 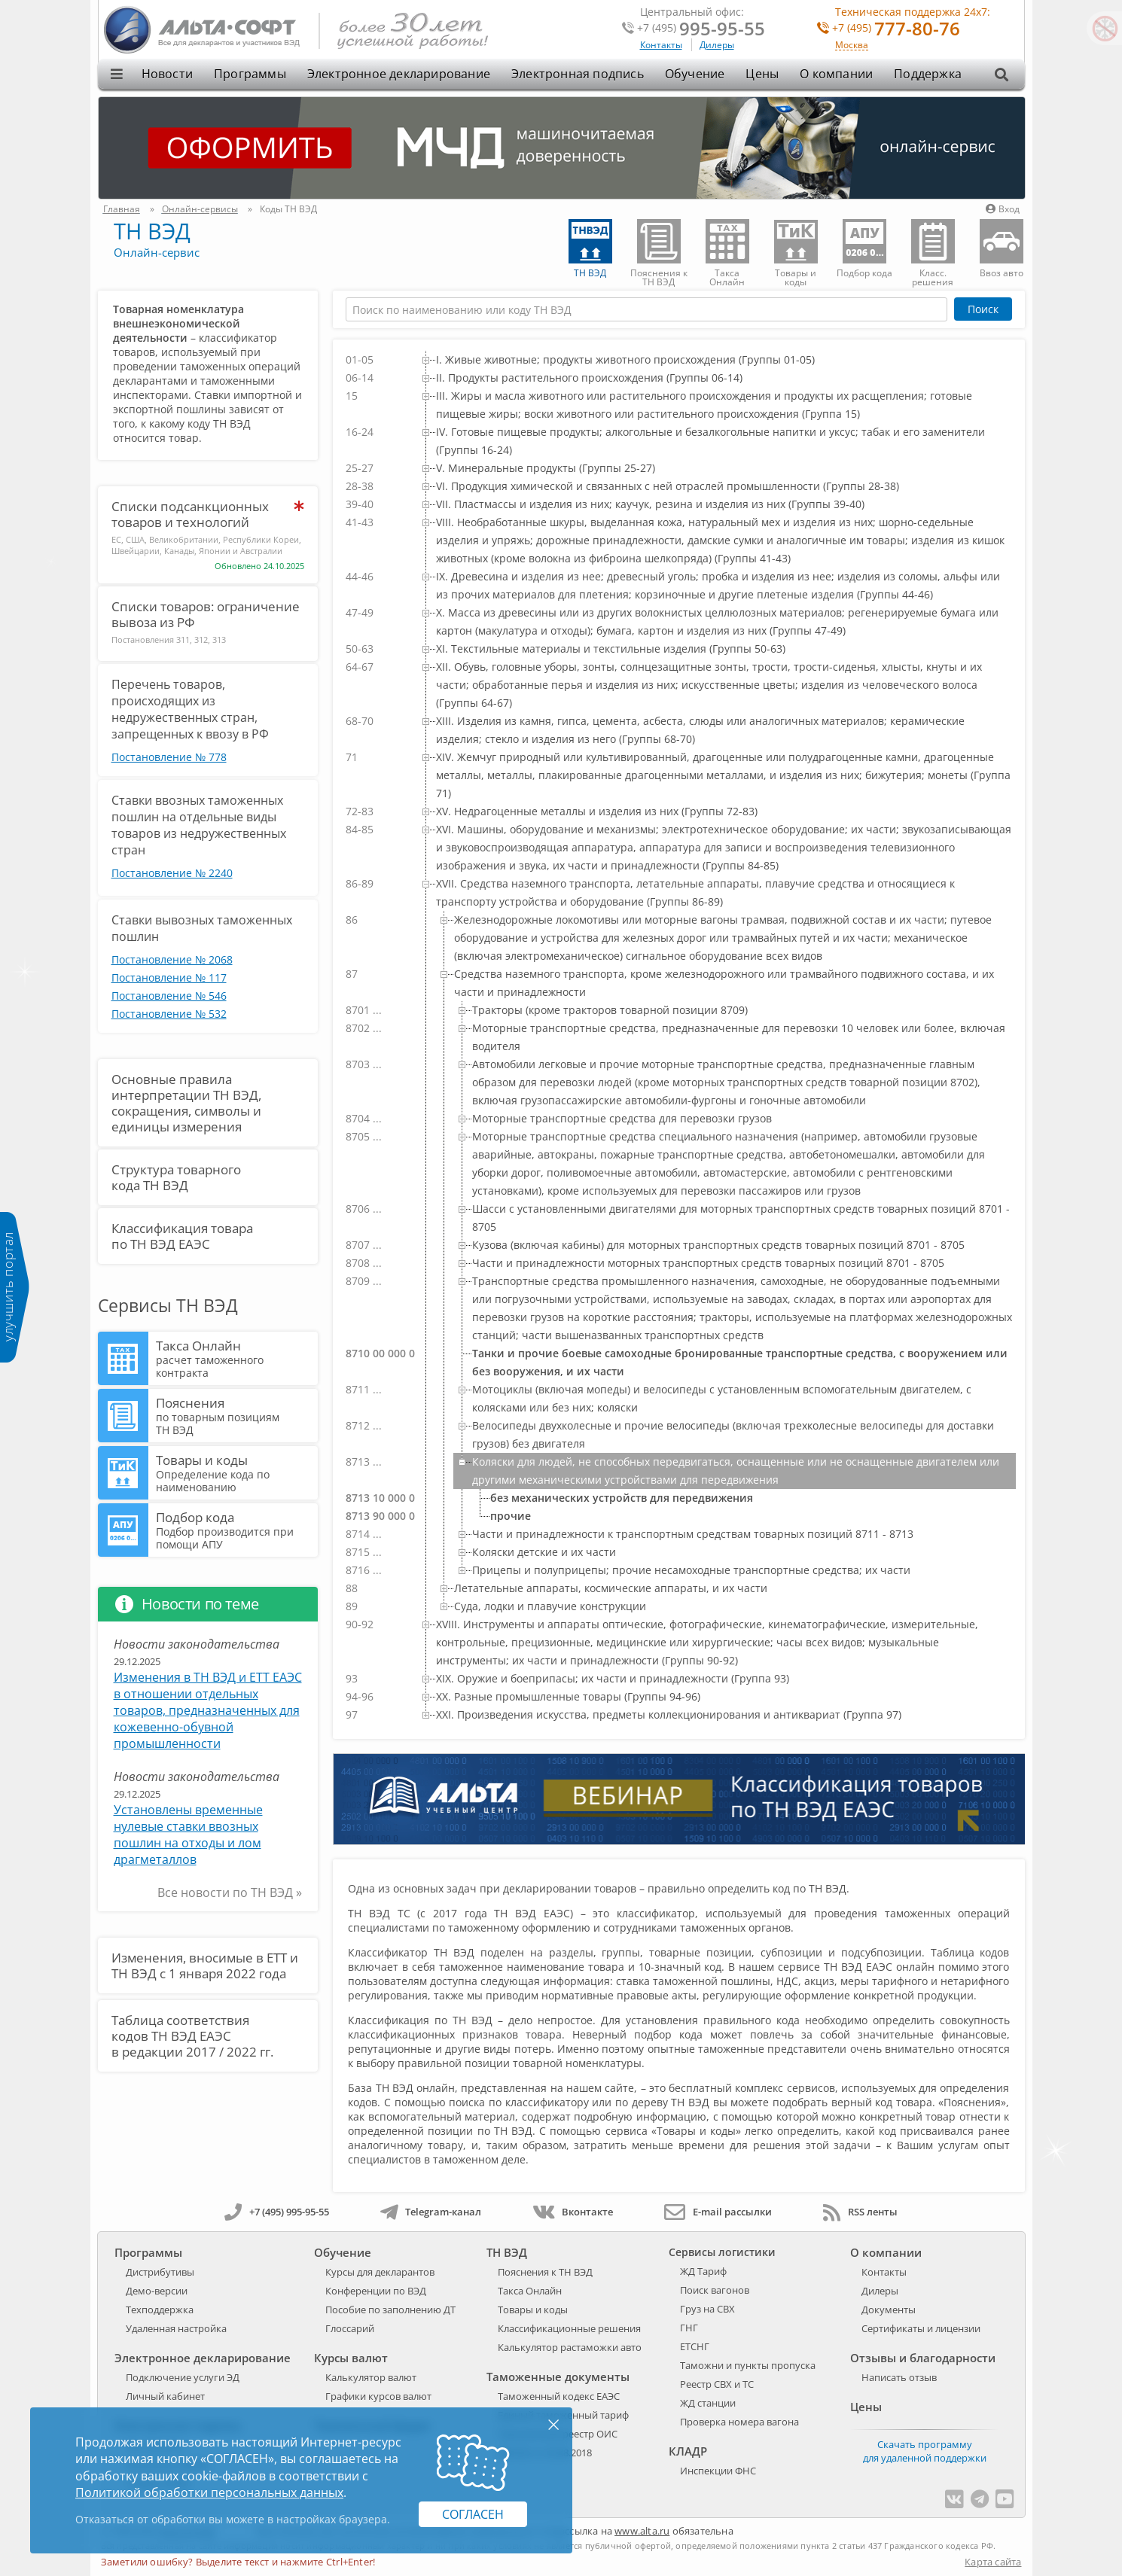 What do you see at coordinates (390, 2309) in the screenshot?
I see `Пособие по заполнению ДТ` at bounding box center [390, 2309].